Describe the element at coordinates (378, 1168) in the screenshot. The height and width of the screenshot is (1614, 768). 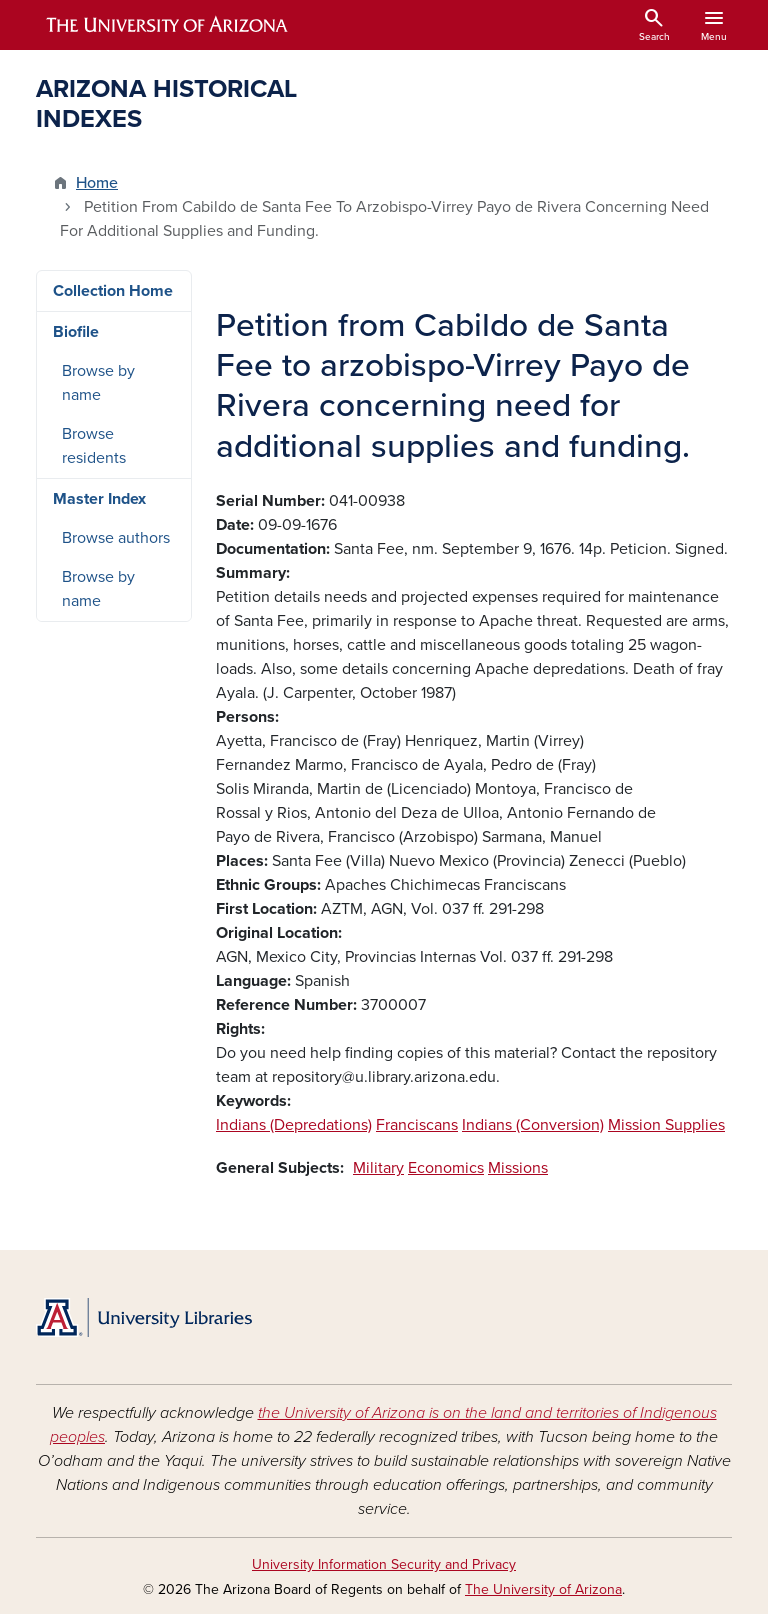
I see `Military` at that location.